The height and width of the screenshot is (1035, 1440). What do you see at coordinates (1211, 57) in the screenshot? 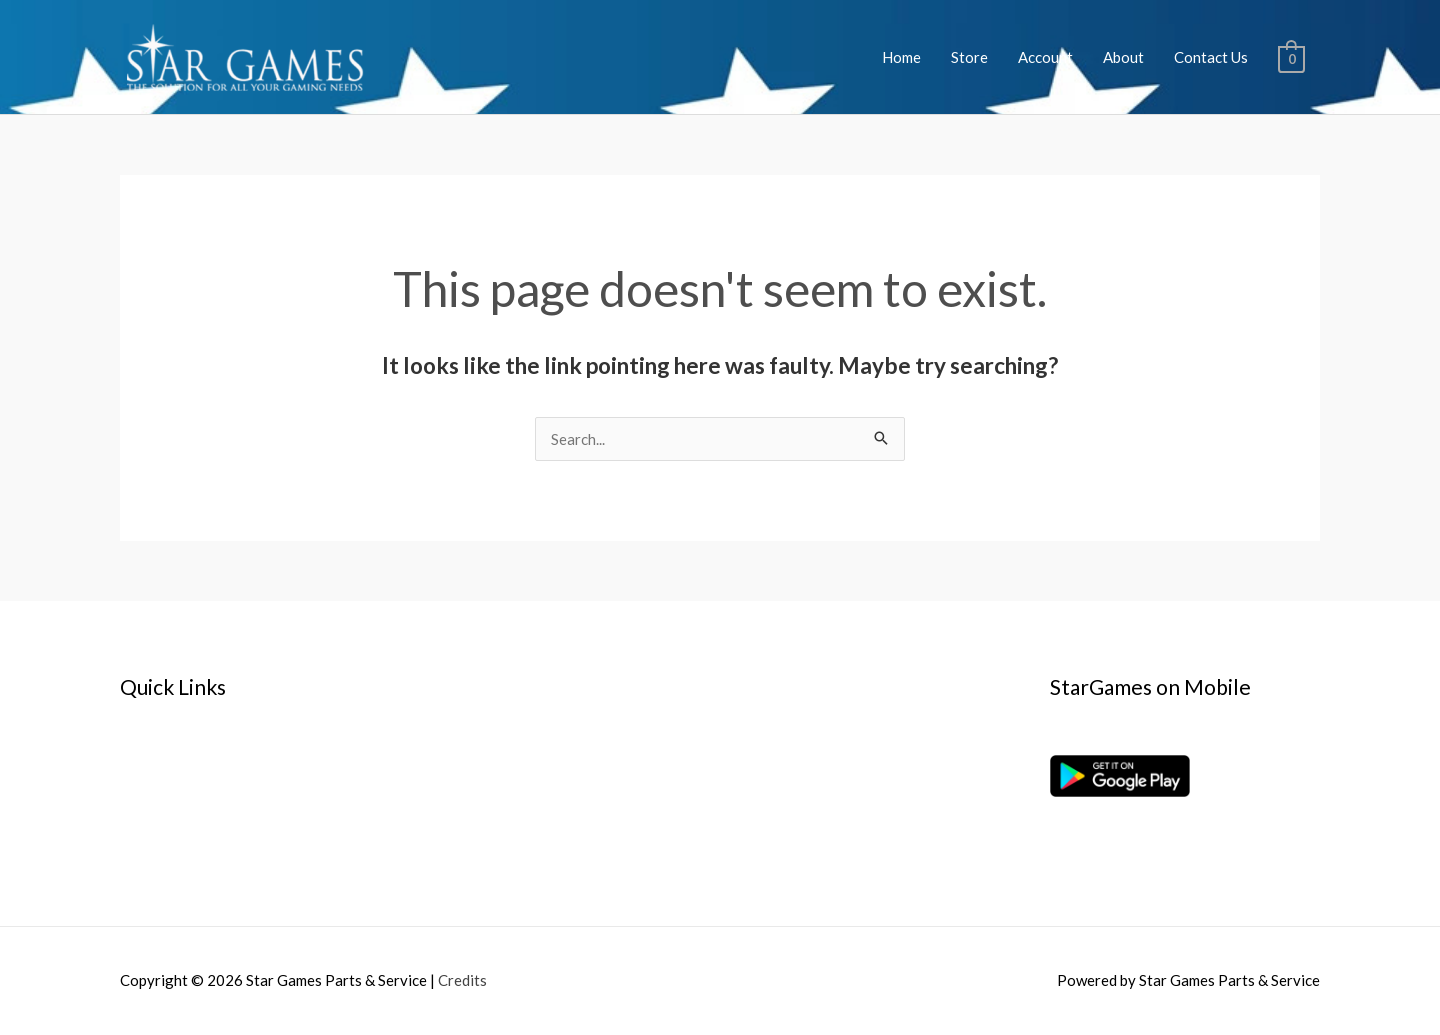
I see `Contact Us` at bounding box center [1211, 57].